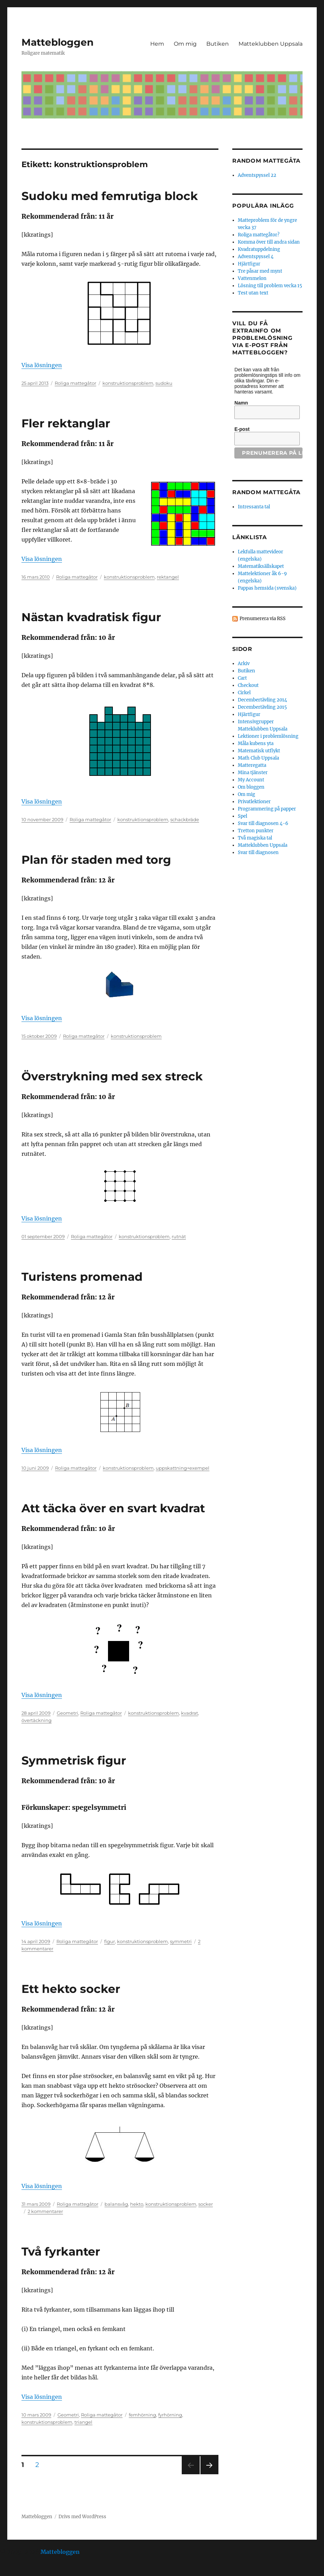 Image resolution: width=324 pixels, height=2576 pixels. What do you see at coordinates (262, 707) in the screenshot?
I see `Decembertävling 2015` at bounding box center [262, 707].